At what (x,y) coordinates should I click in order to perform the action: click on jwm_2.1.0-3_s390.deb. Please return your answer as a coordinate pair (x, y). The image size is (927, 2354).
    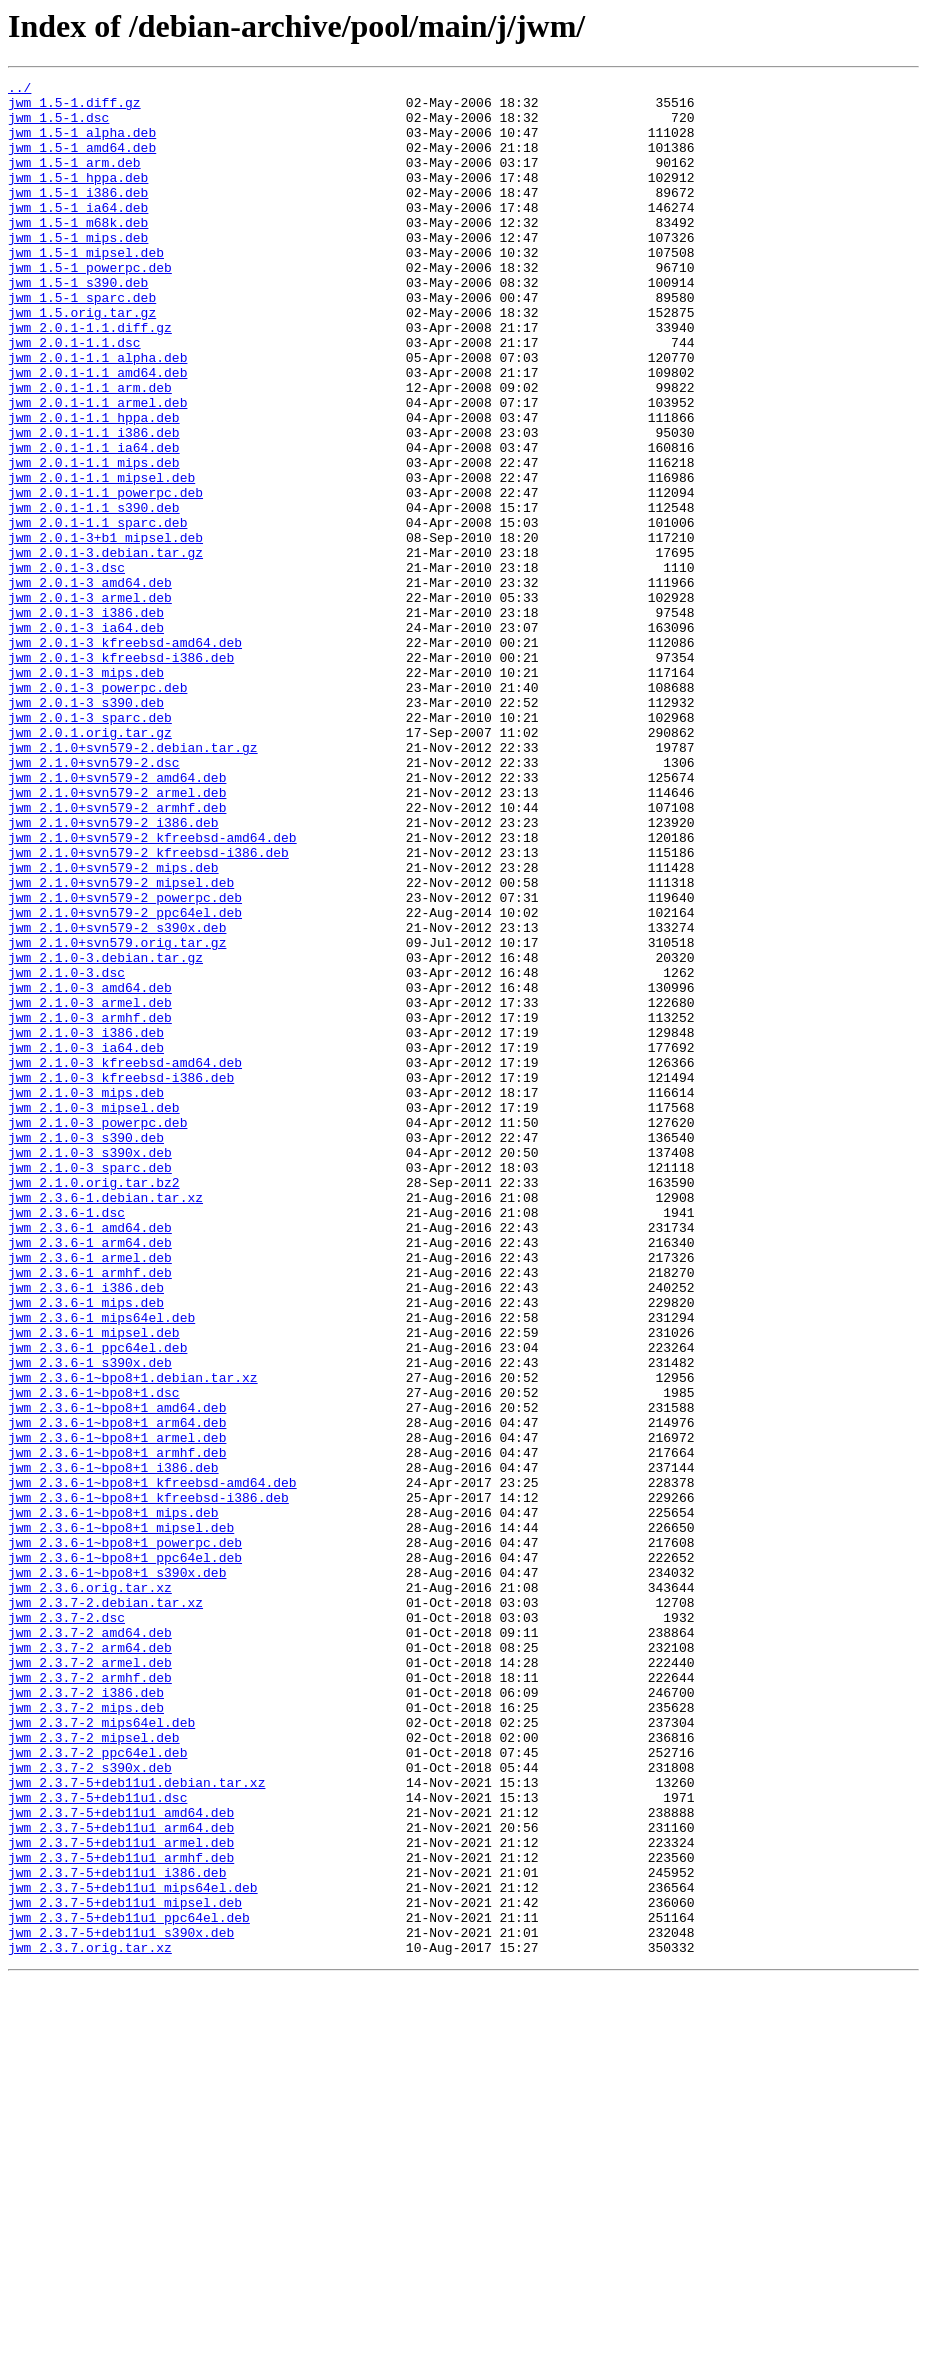
    Looking at the image, I should click on (86, 1350).